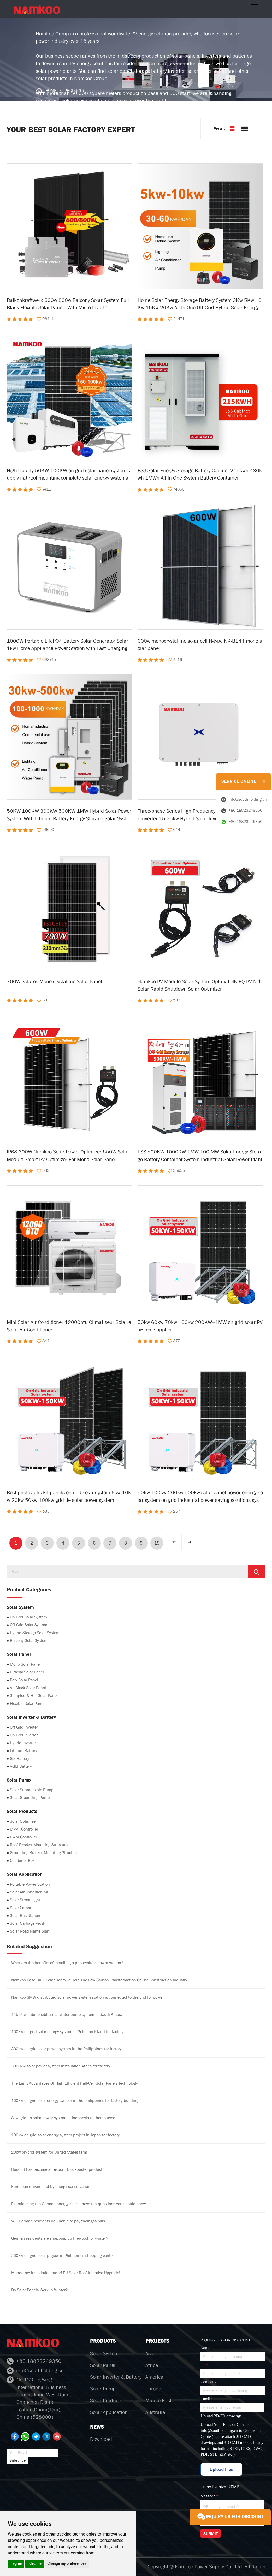  What do you see at coordinates (65, 2272) in the screenshot?
I see `Mandatory installation order! EU Solar Roof Initiative Upgrade!` at bounding box center [65, 2272].